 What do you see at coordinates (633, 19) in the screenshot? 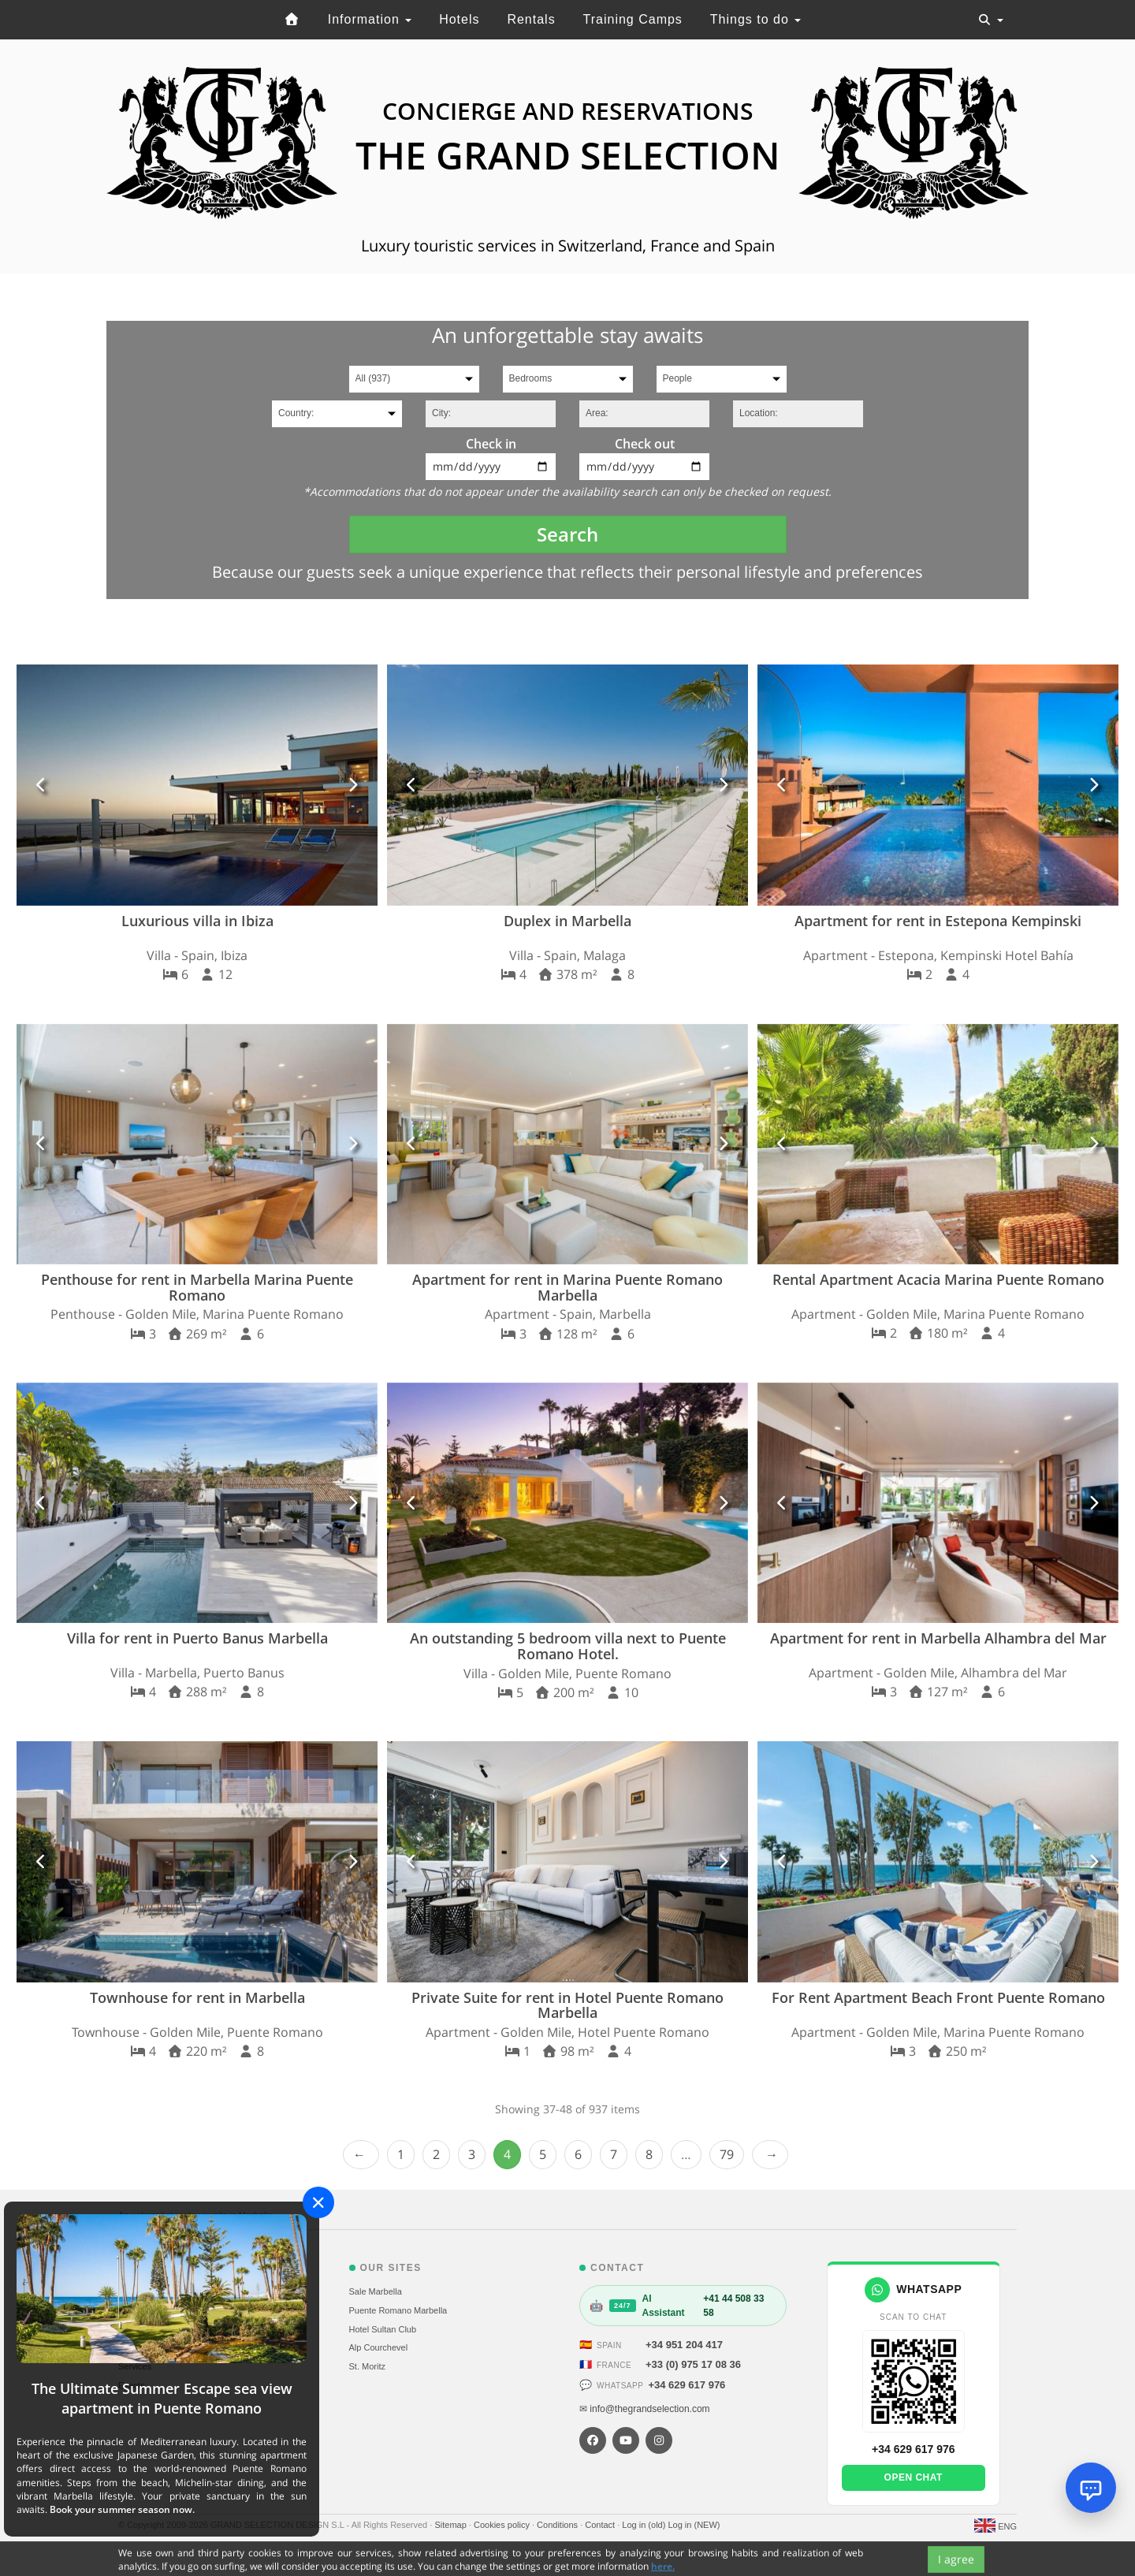
I see `Training Camps` at bounding box center [633, 19].